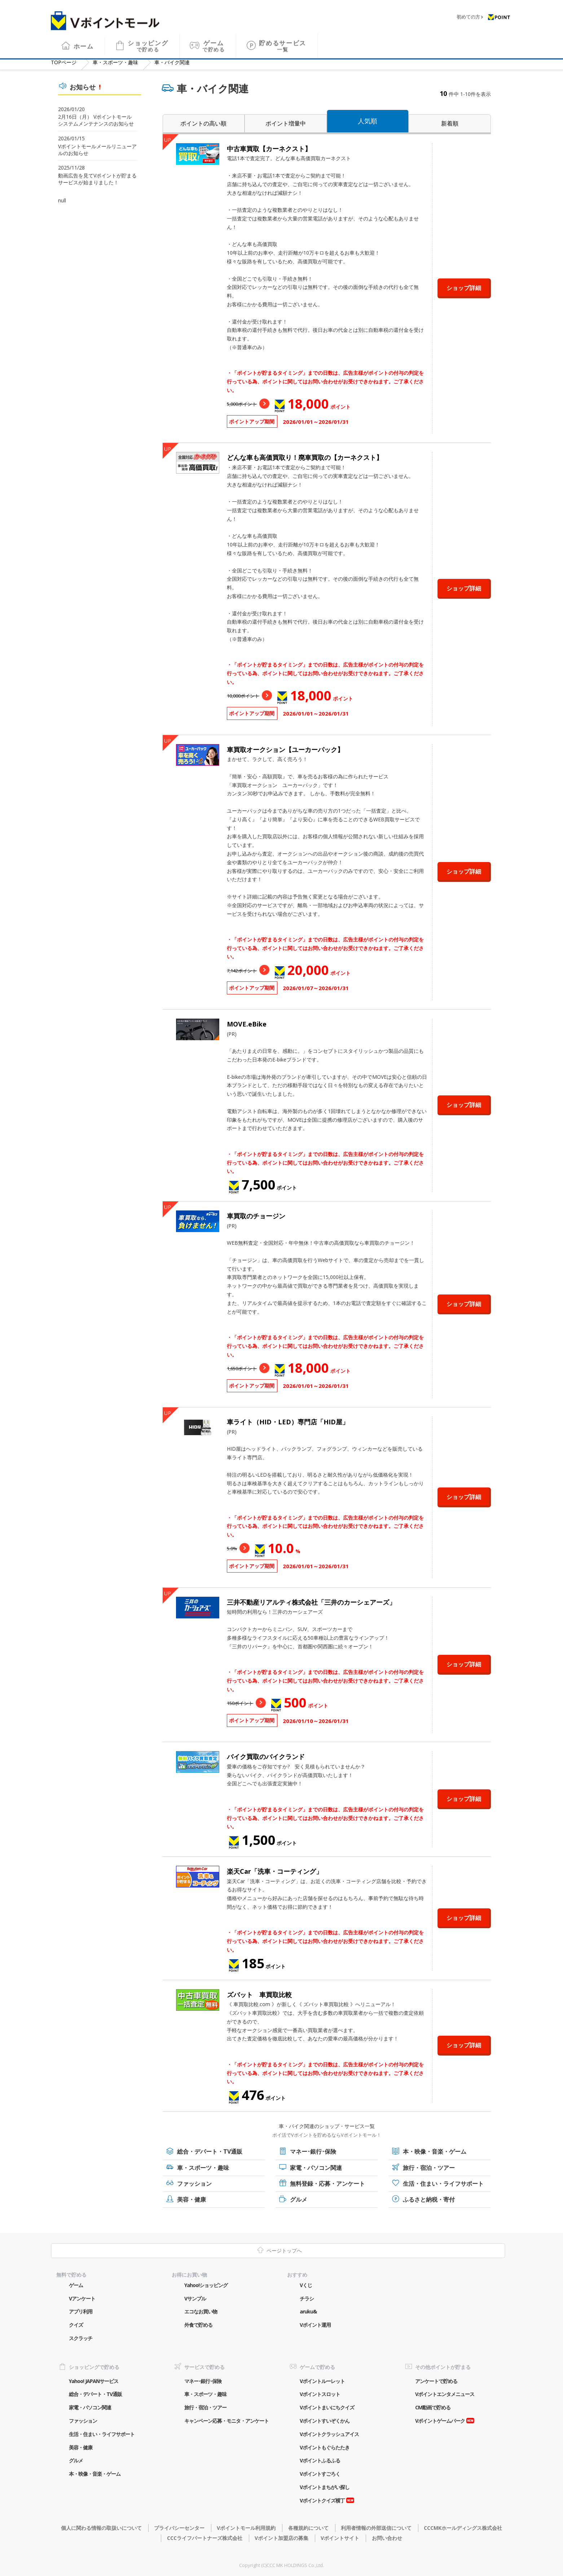 This screenshot has height=2576, width=563. What do you see at coordinates (97, 179) in the screenshot?
I see `動画広告を見てVポイントが貯まるサービスが始まりました！` at bounding box center [97, 179].